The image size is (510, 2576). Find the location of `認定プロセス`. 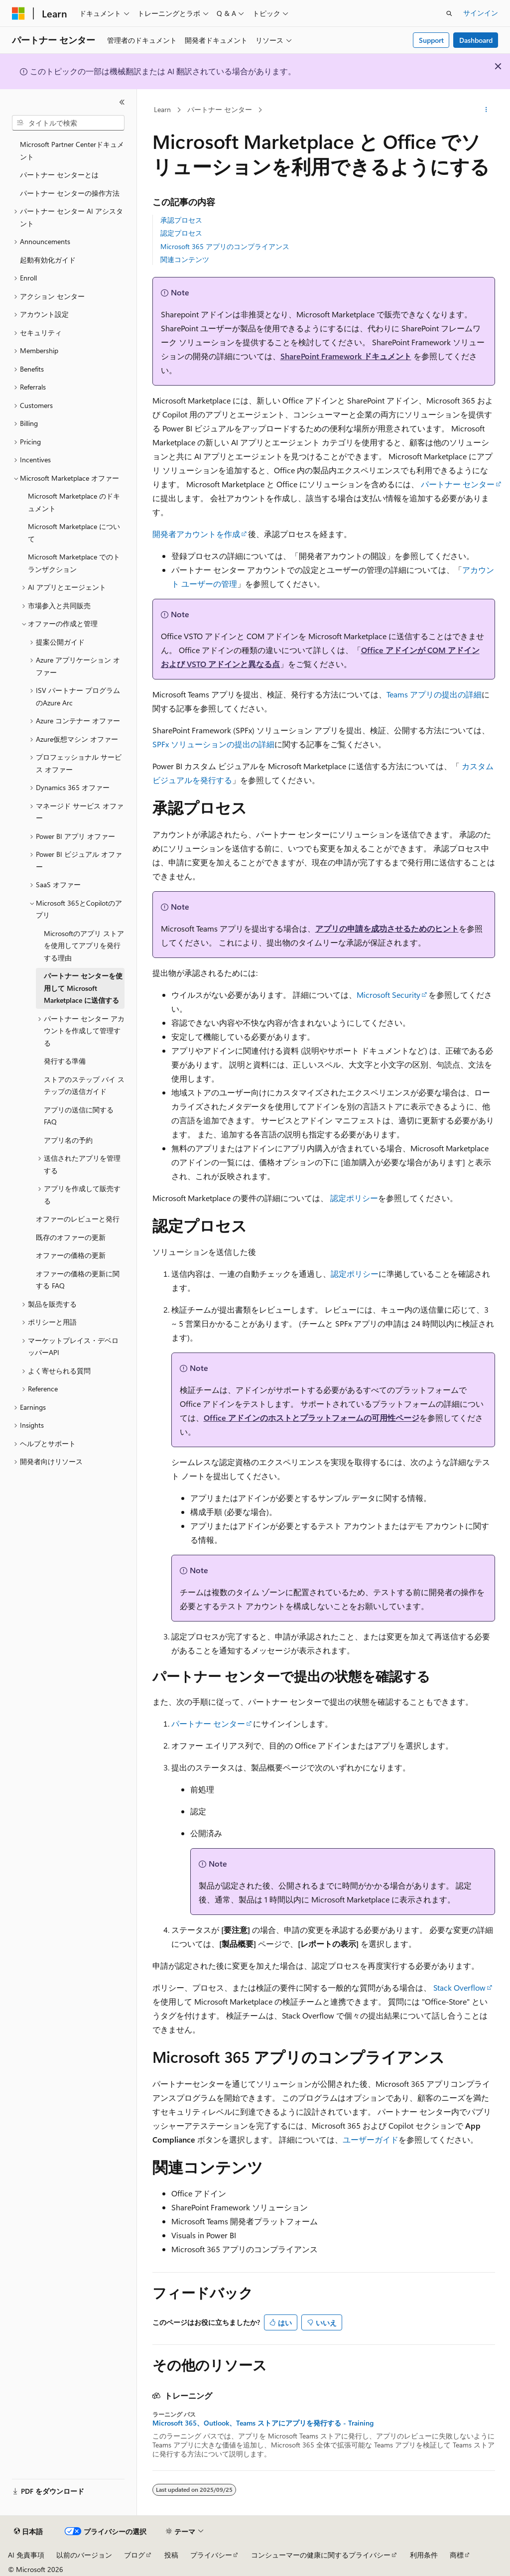

認定プロセス is located at coordinates (181, 233).